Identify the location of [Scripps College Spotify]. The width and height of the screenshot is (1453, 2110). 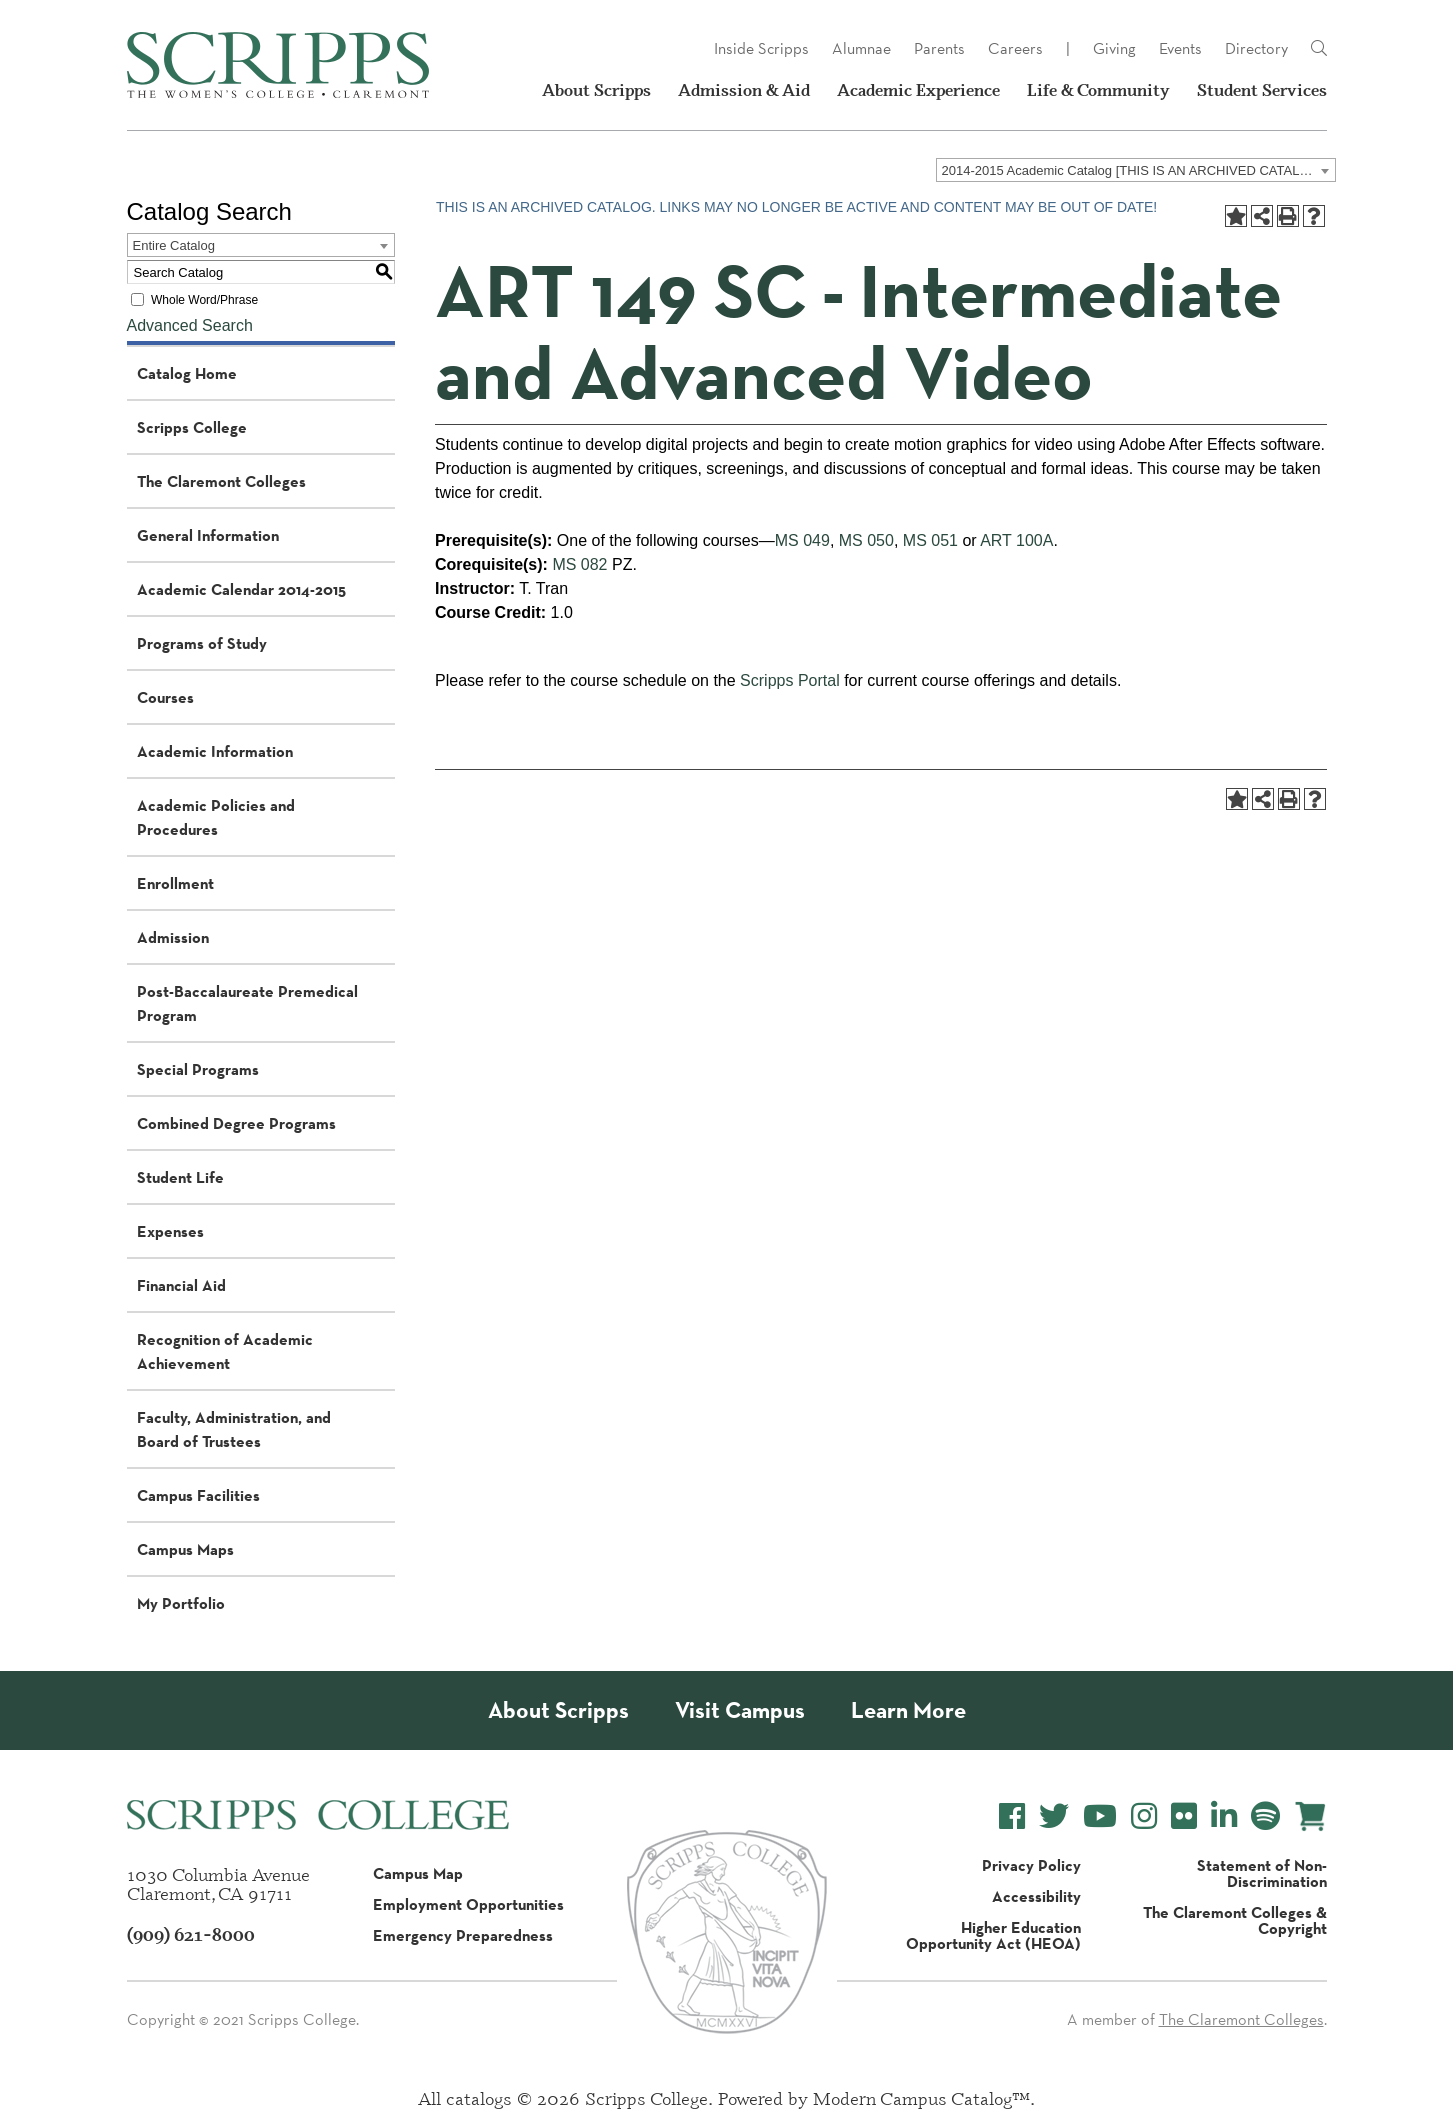
(1265, 1816).